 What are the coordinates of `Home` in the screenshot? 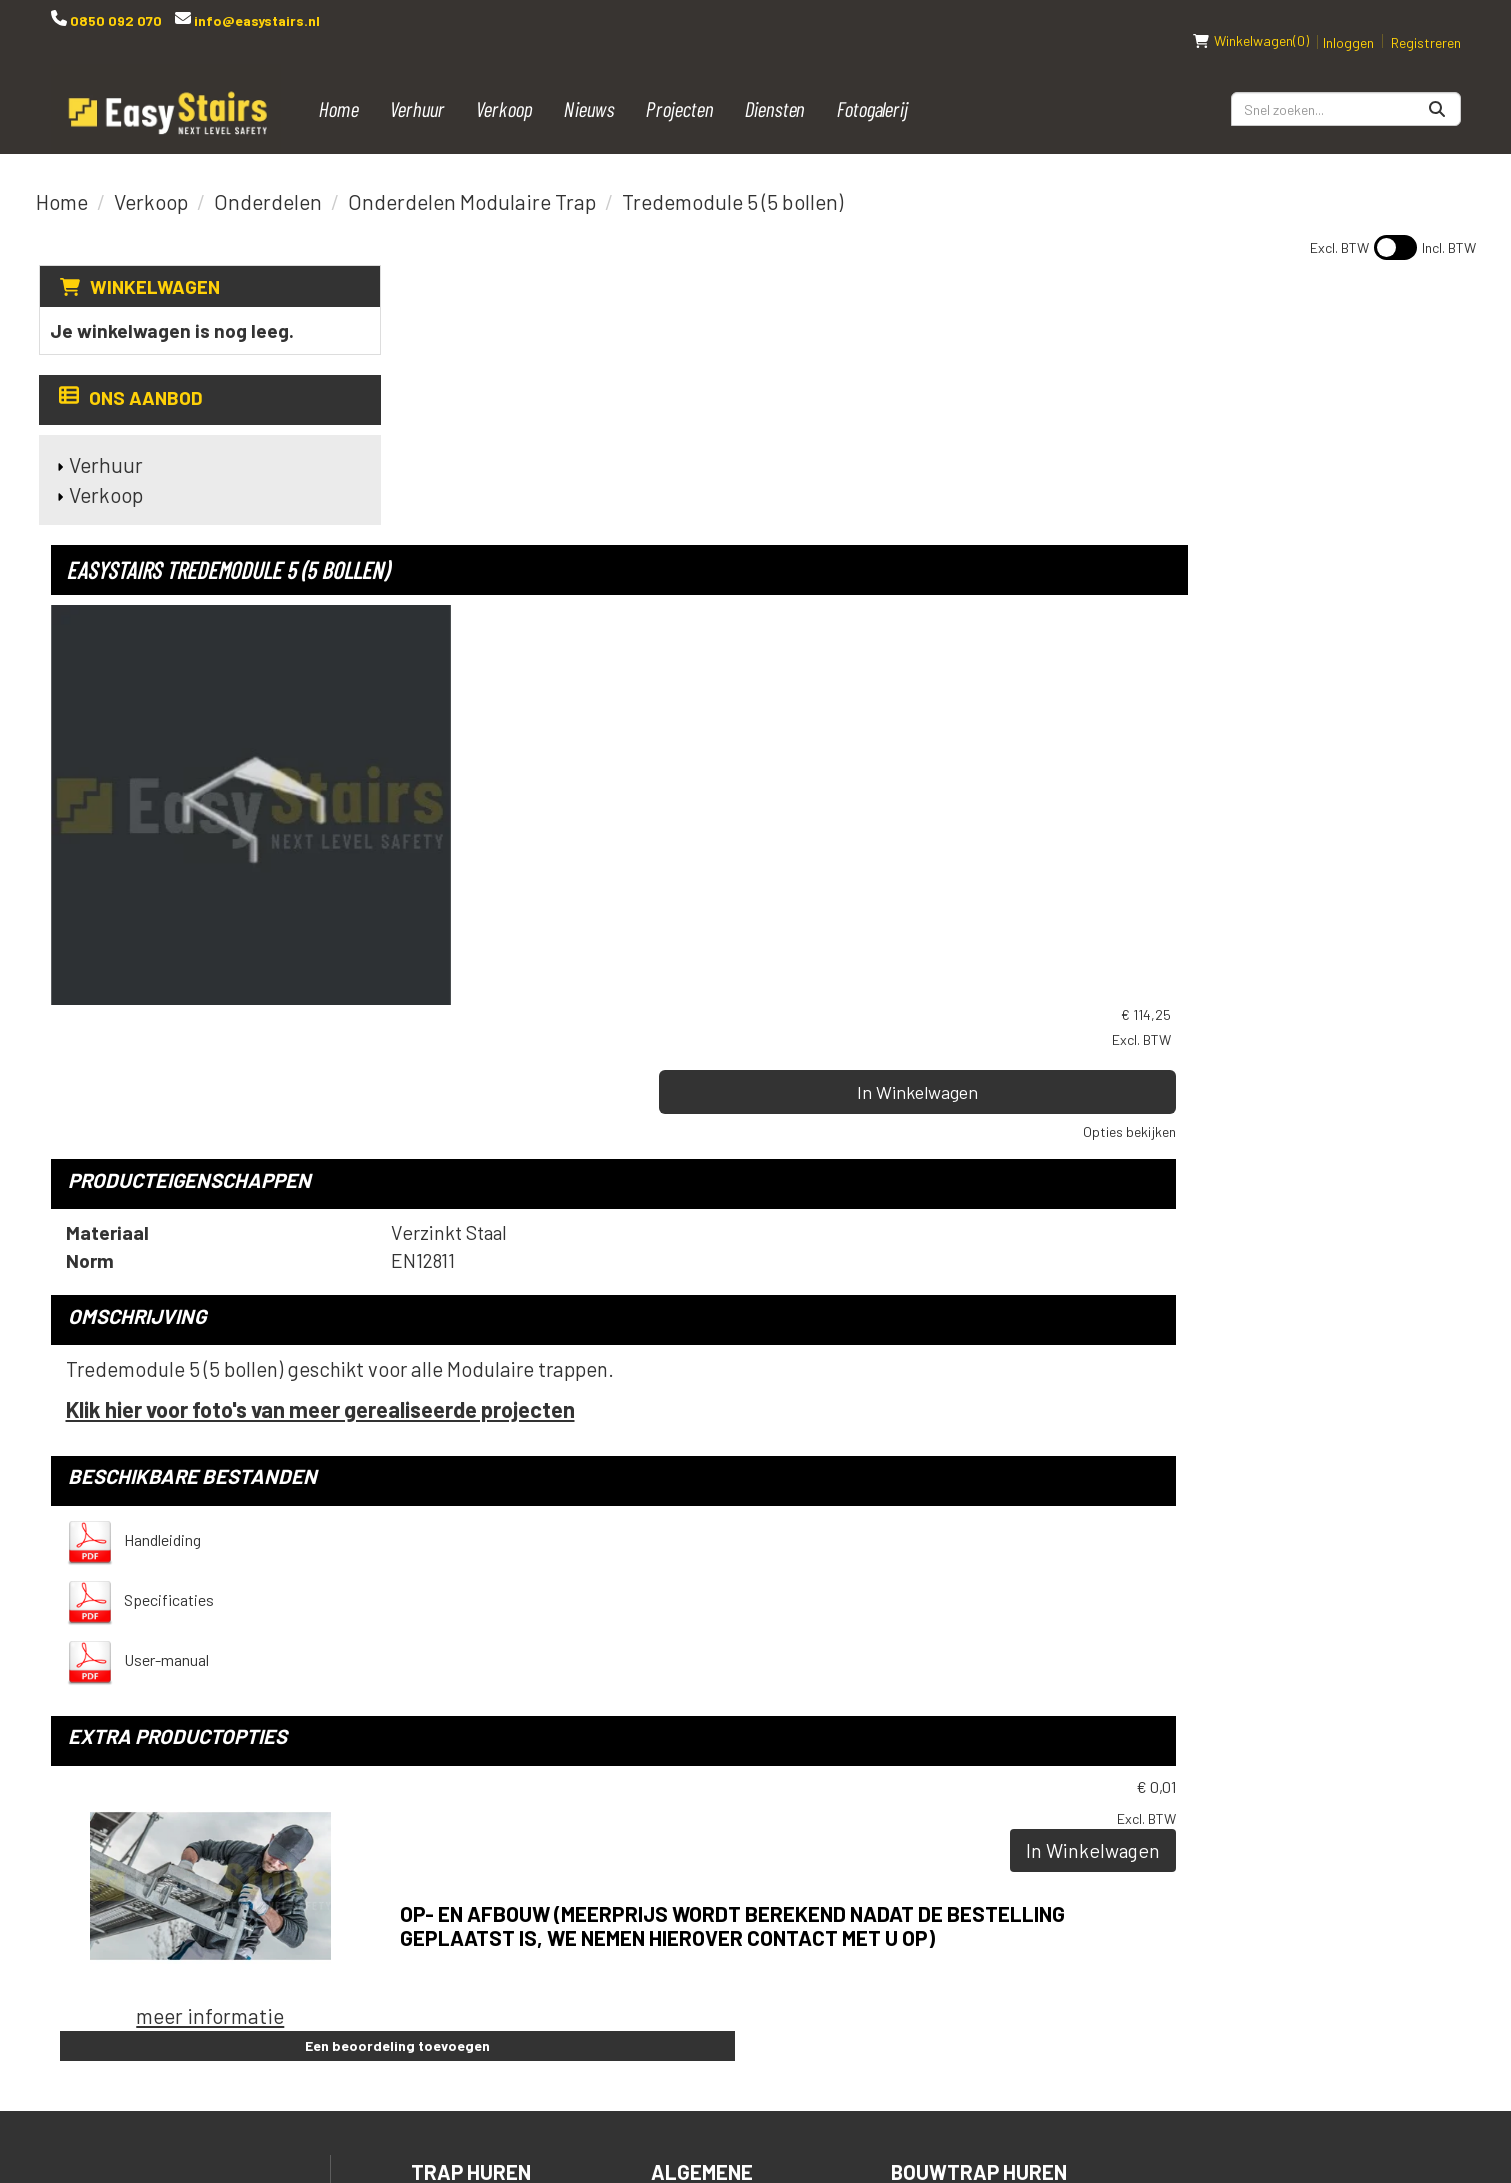 It's located at (339, 87).